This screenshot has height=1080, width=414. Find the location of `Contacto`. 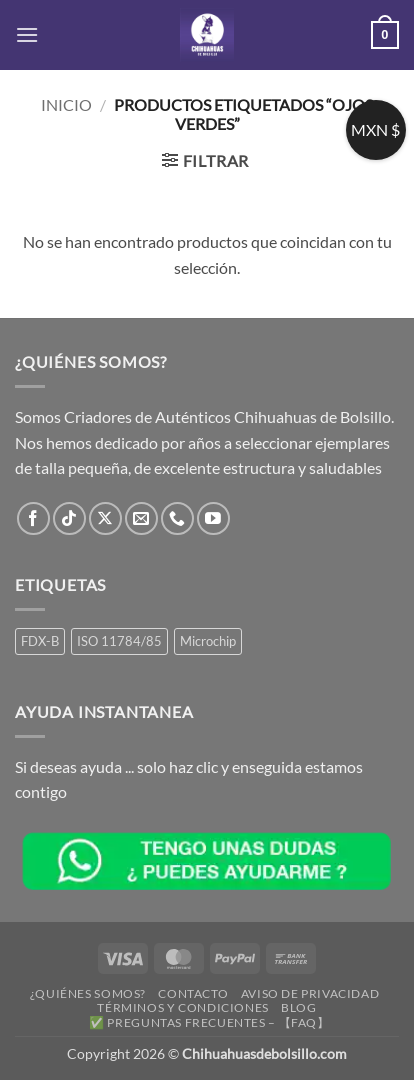

Contacto is located at coordinates (193, 993).